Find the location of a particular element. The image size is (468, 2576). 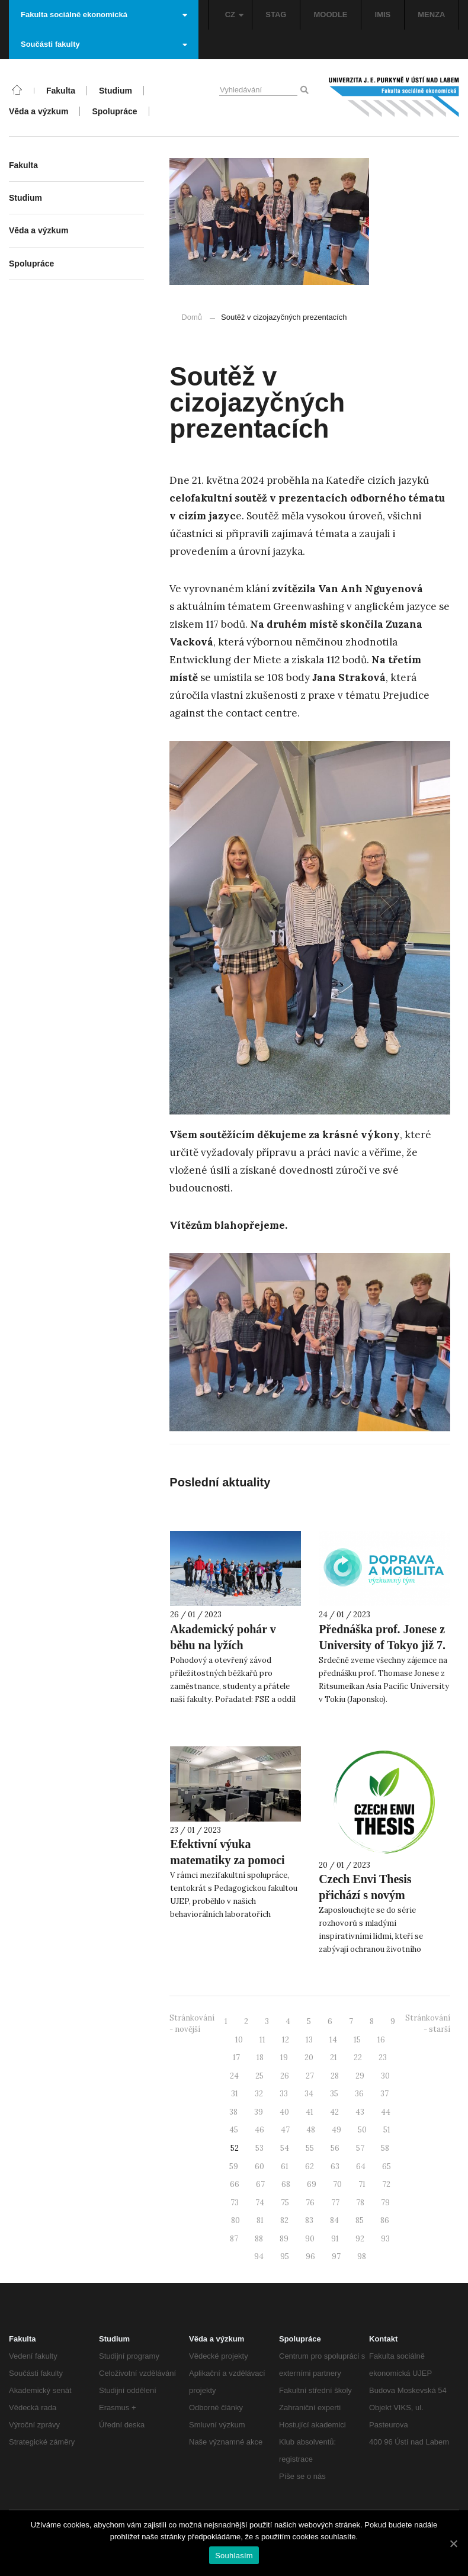

54 is located at coordinates (284, 2148).